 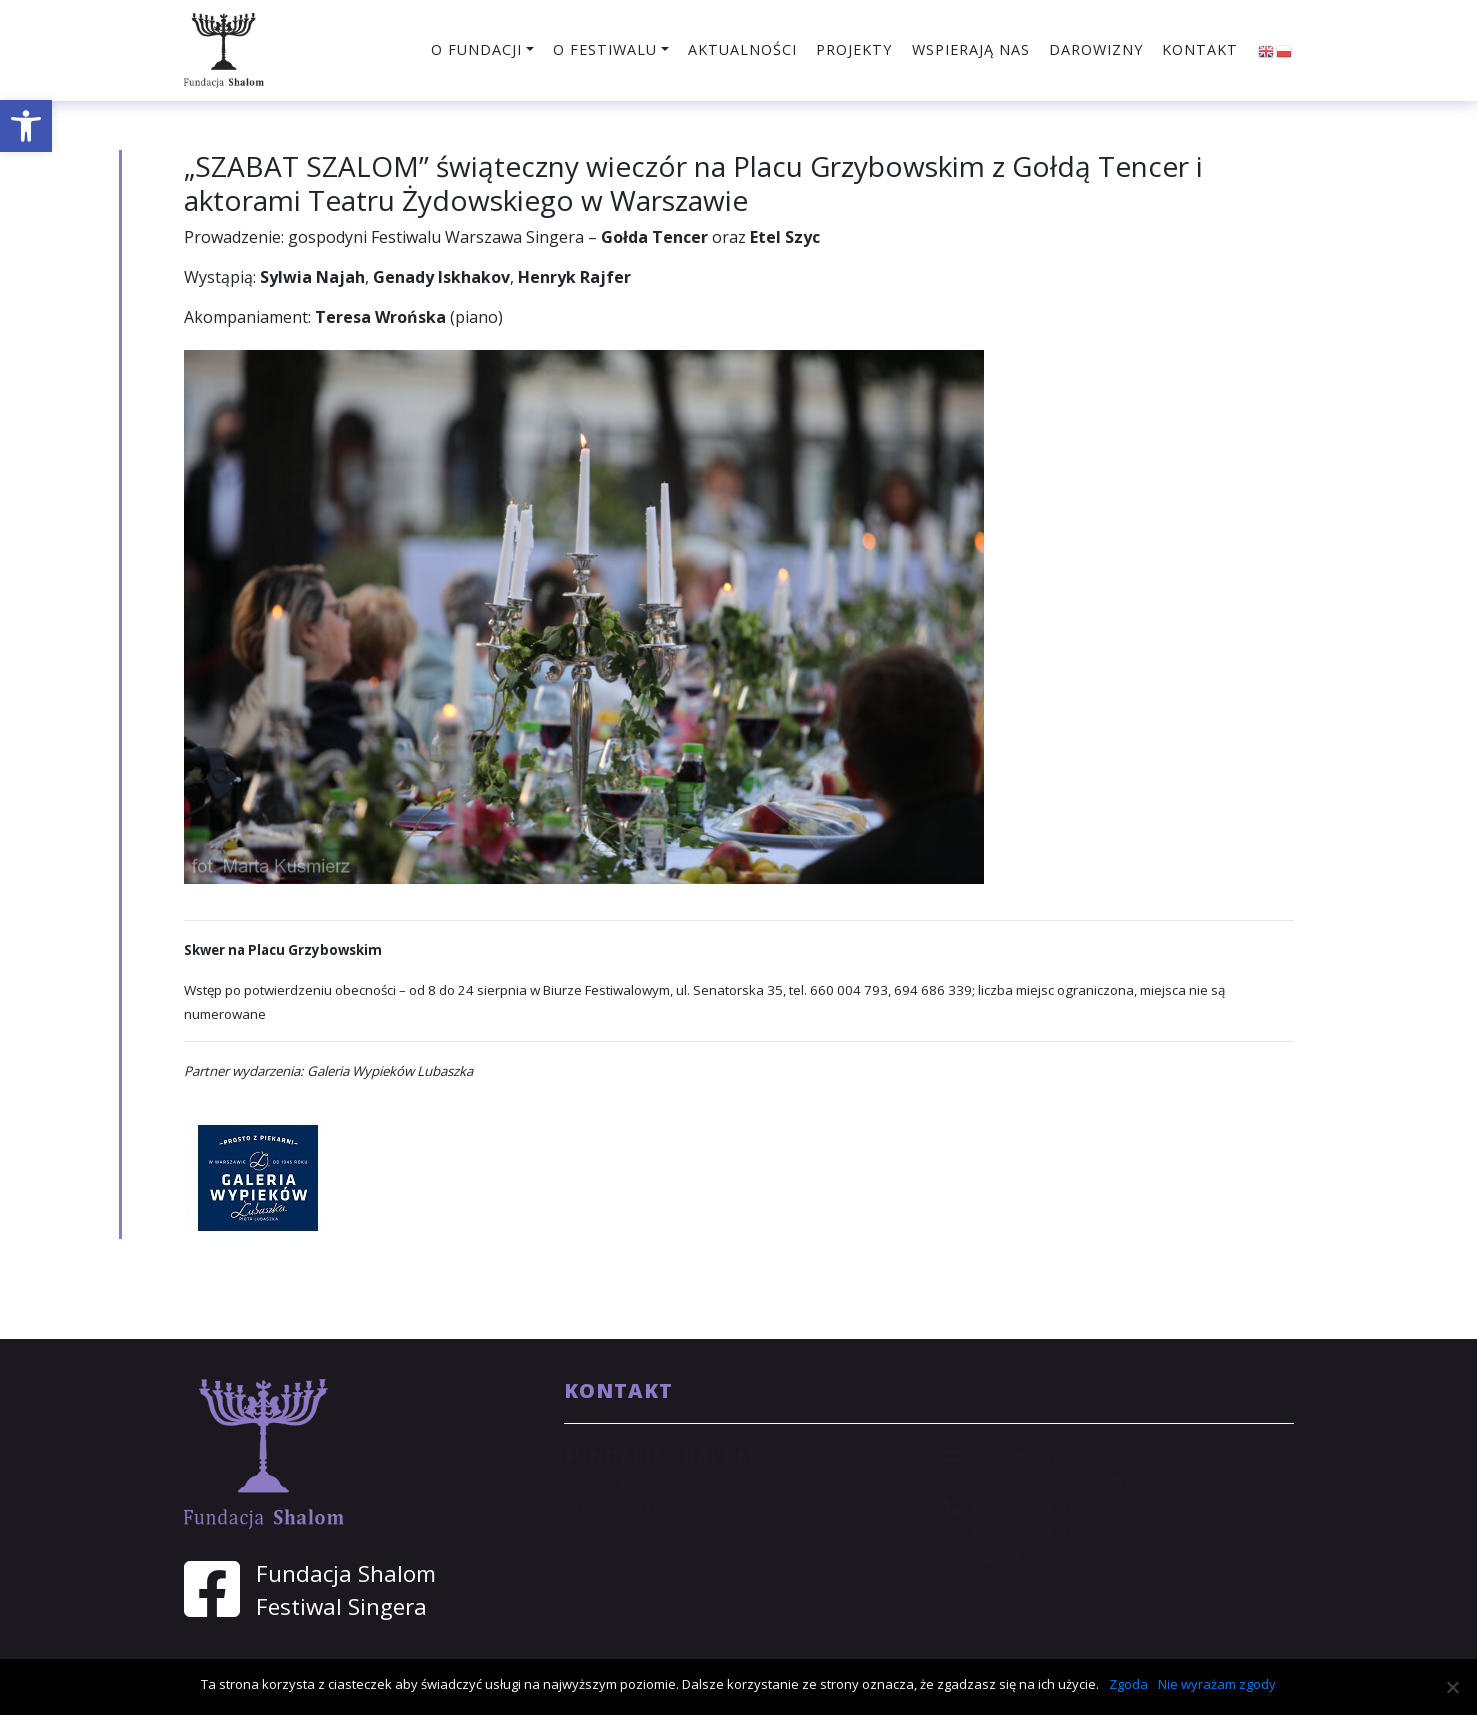 I want to click on Zgoda, so click(x=1128, y=1684).